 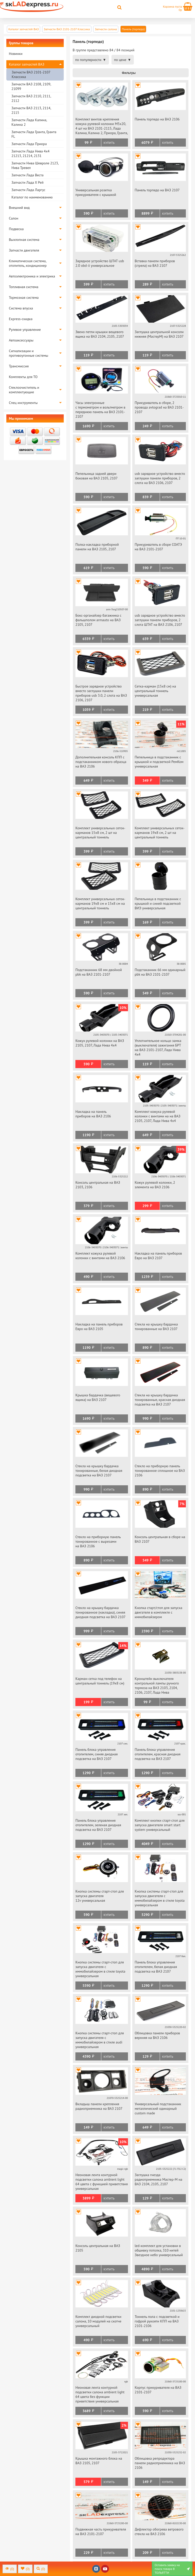 What do you see at coordinates (33, 134) in the screenshot?
I see `Запчасти Лада Гранта, Гранта FL` at bounding box center [33, 134].